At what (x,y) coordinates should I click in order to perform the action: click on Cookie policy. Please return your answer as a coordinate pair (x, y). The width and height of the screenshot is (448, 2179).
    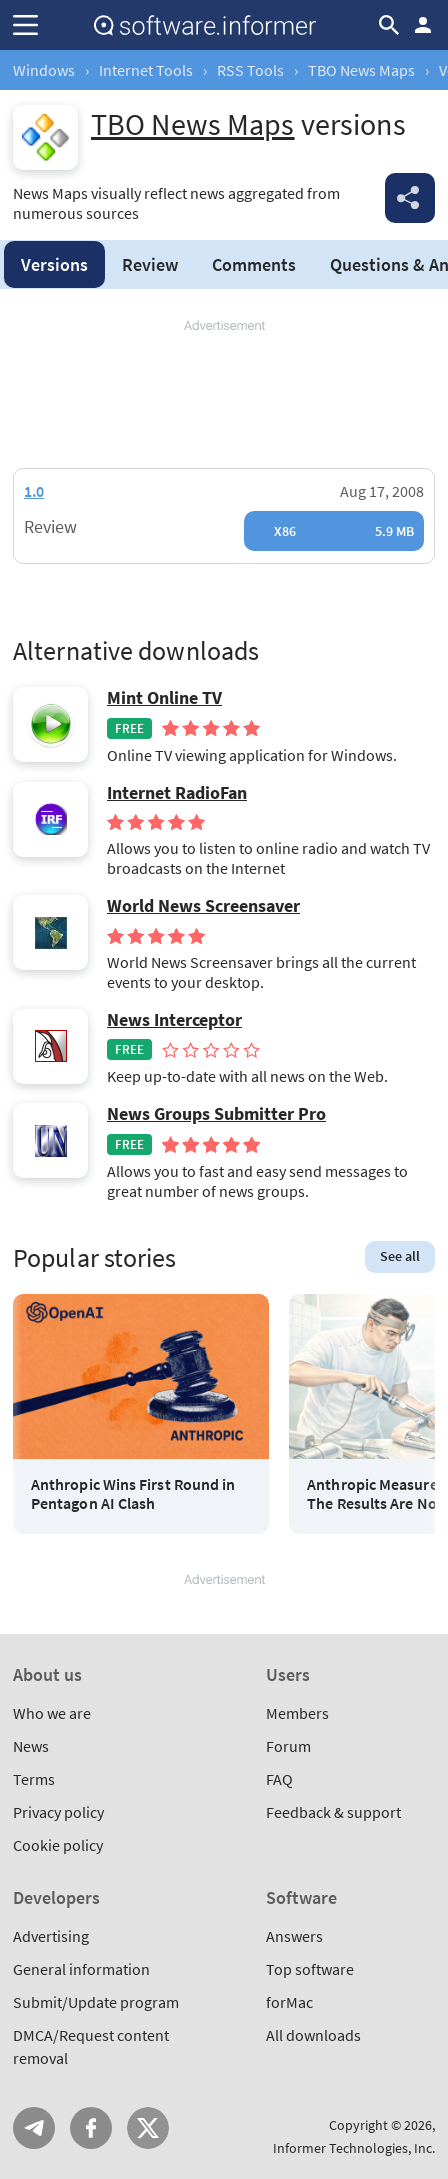
    Looking at the image, I should click on (58, 1845).